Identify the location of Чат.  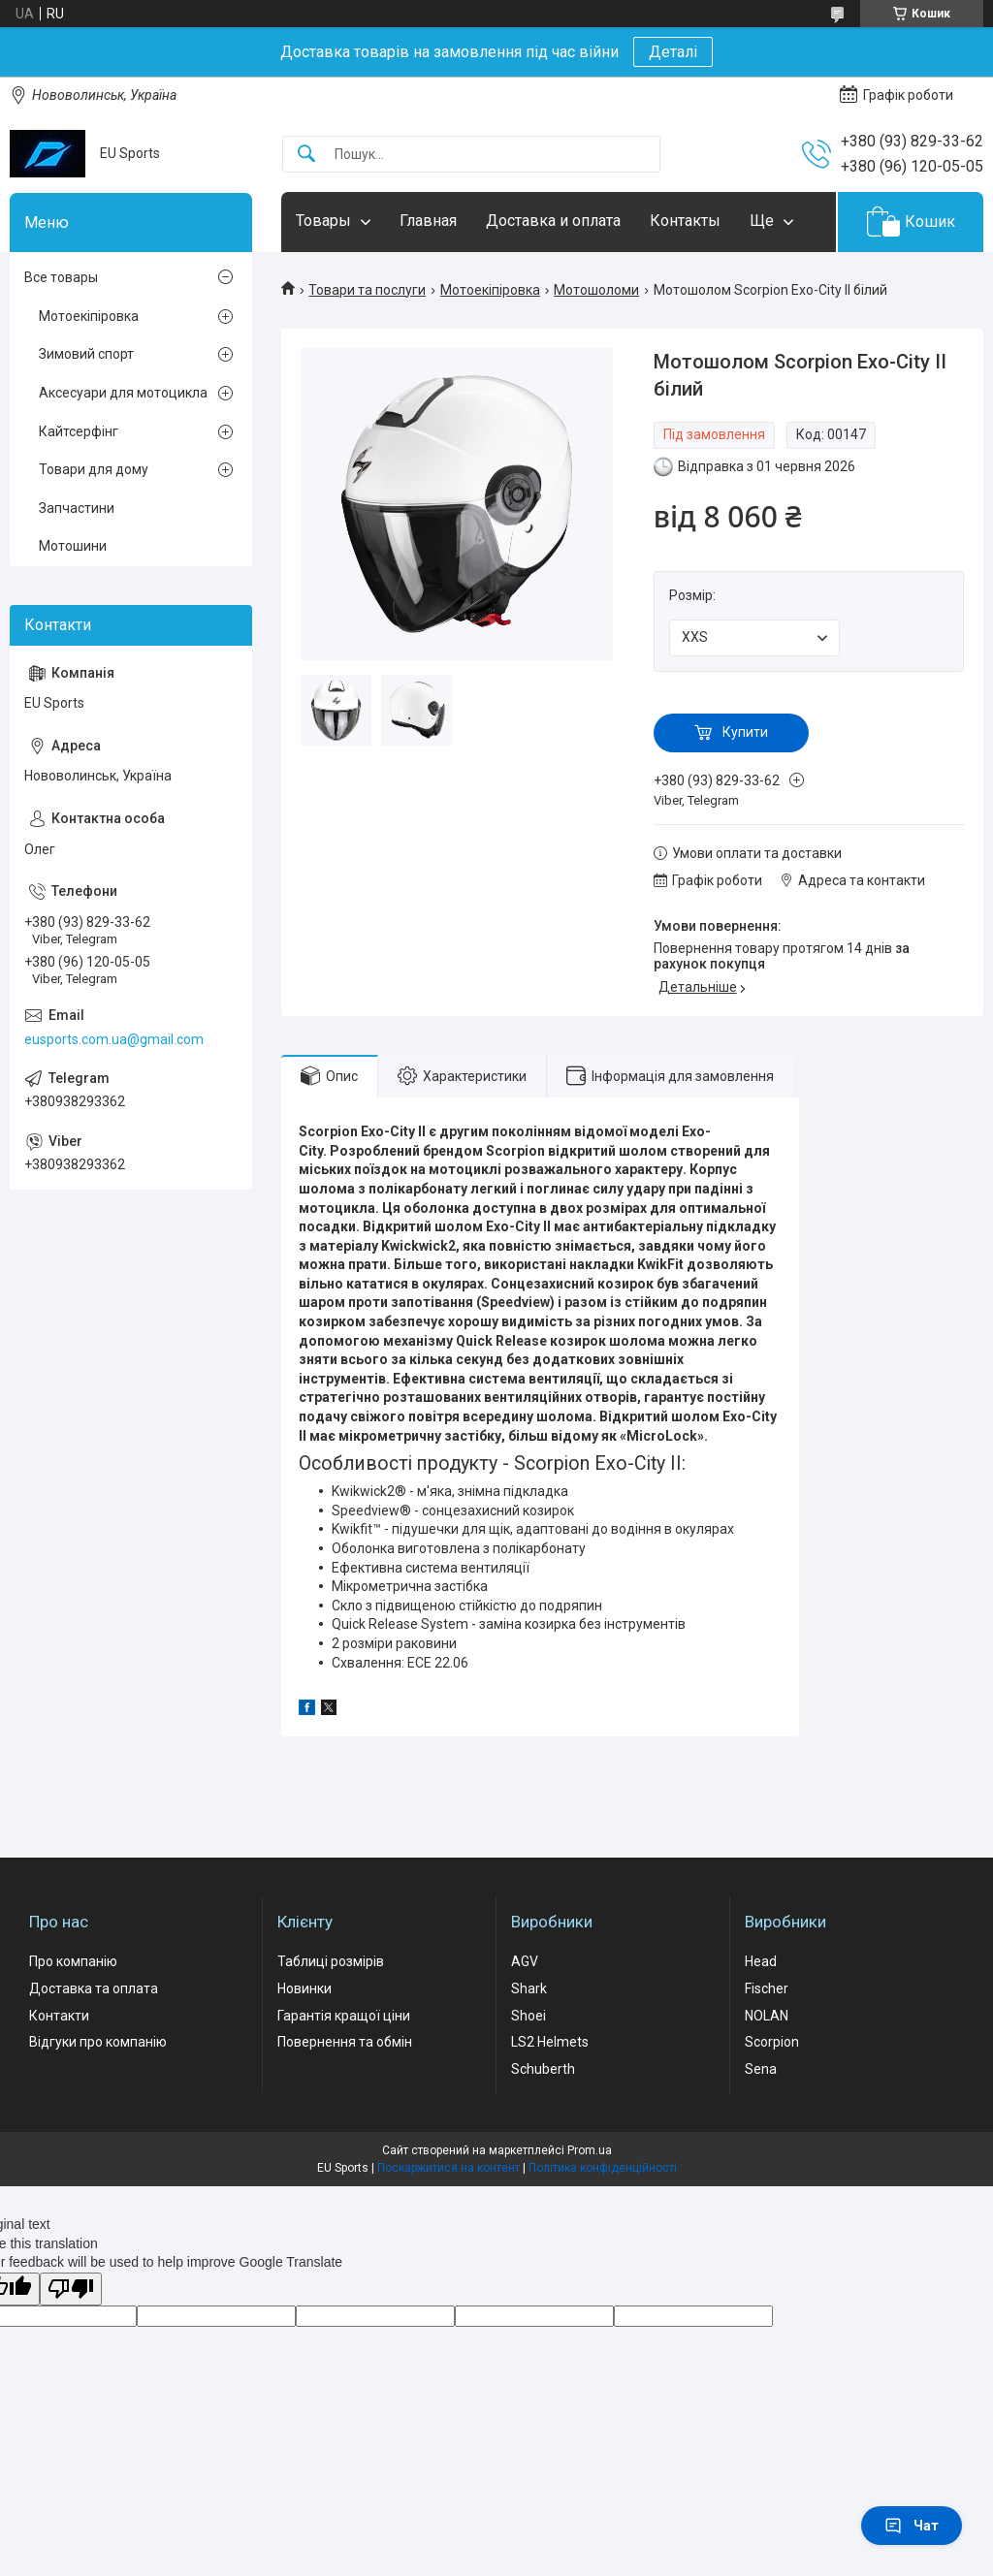
(911, 2525).